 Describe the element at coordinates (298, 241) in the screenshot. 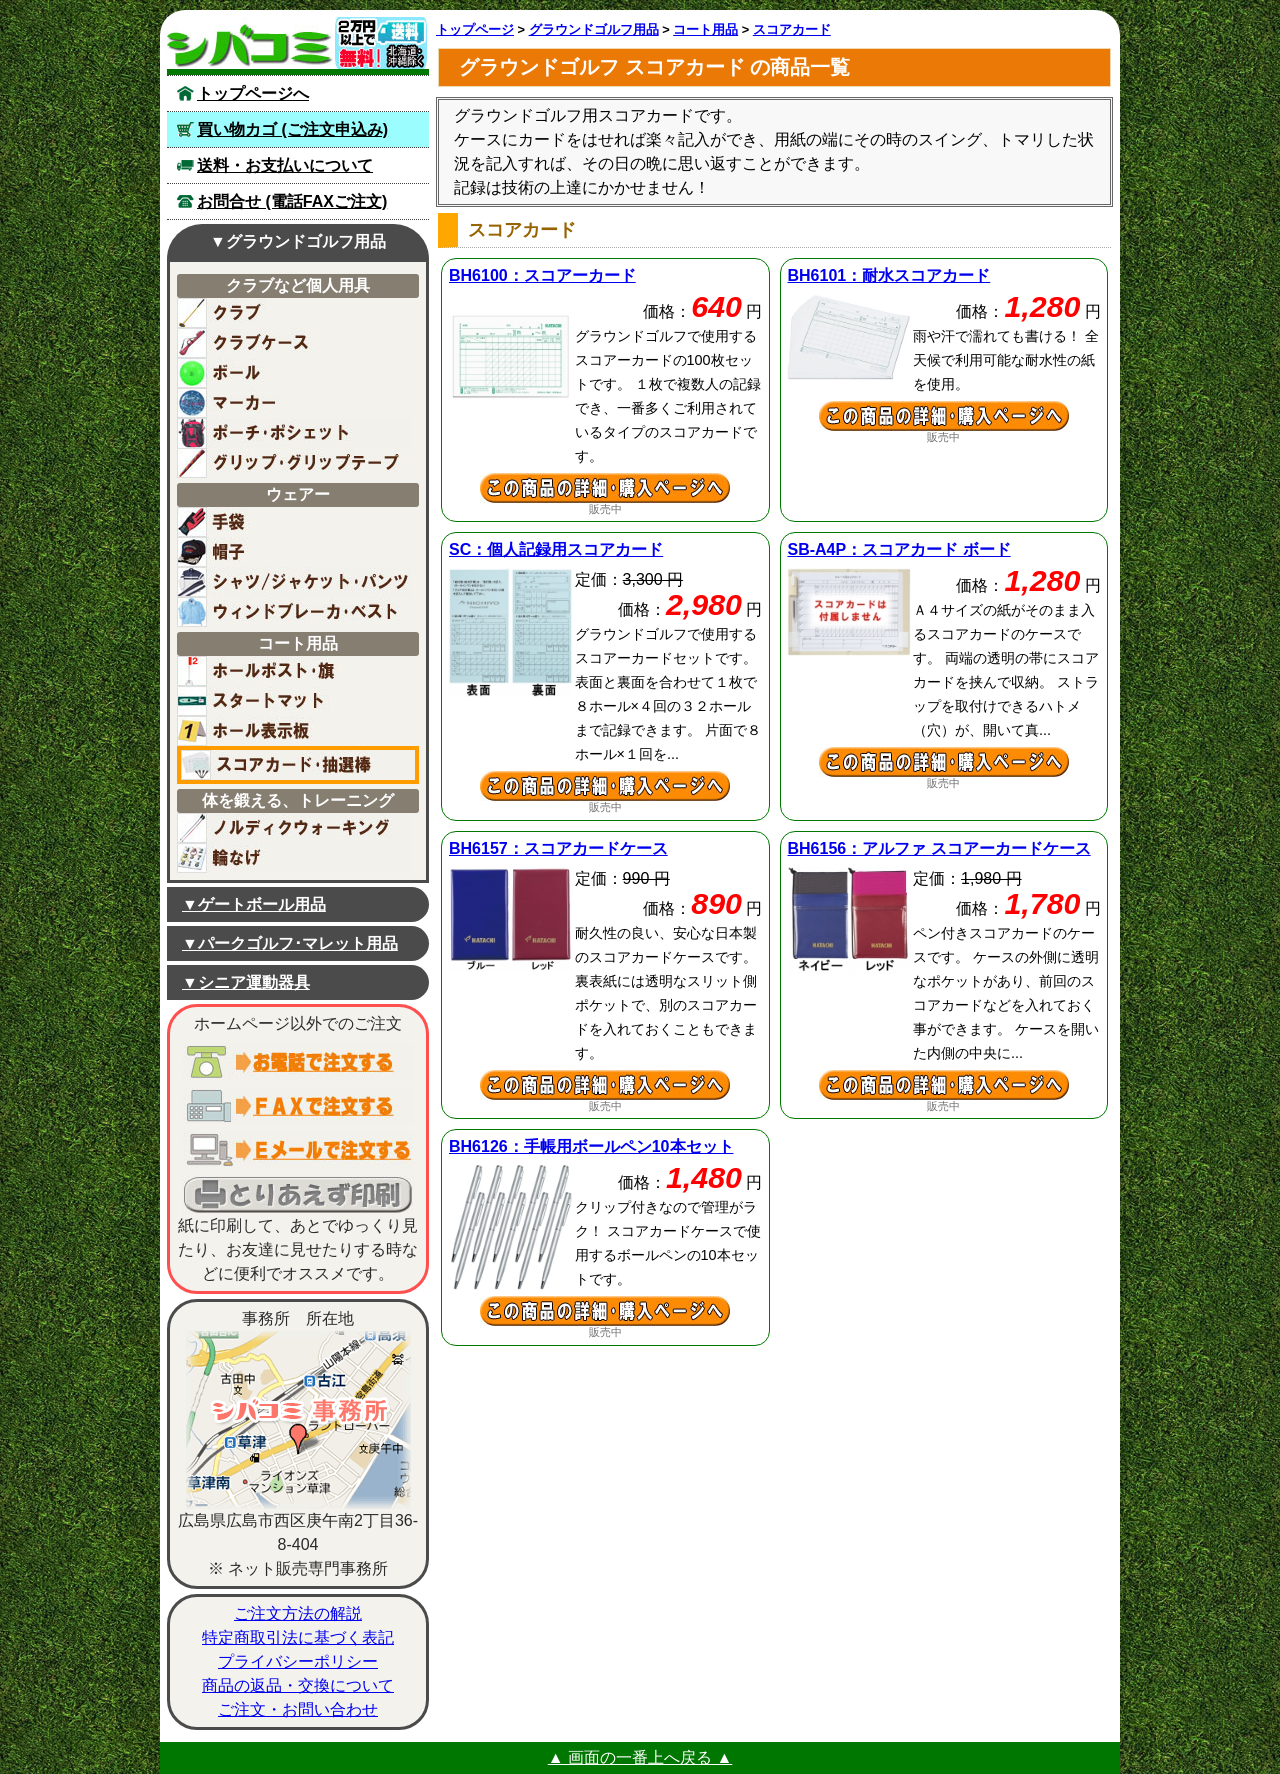

I see `▼グラウンドゴルフ用品` at that location.